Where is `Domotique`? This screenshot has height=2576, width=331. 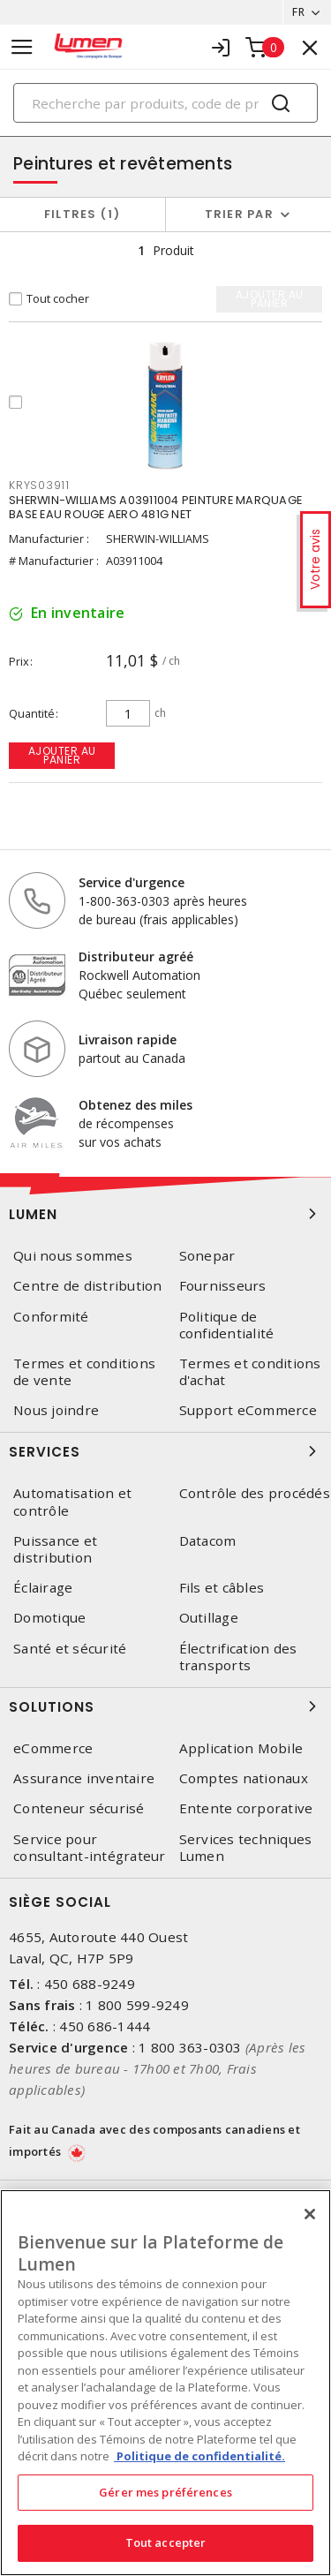
Domotique is located at coordinates (49, 1617).